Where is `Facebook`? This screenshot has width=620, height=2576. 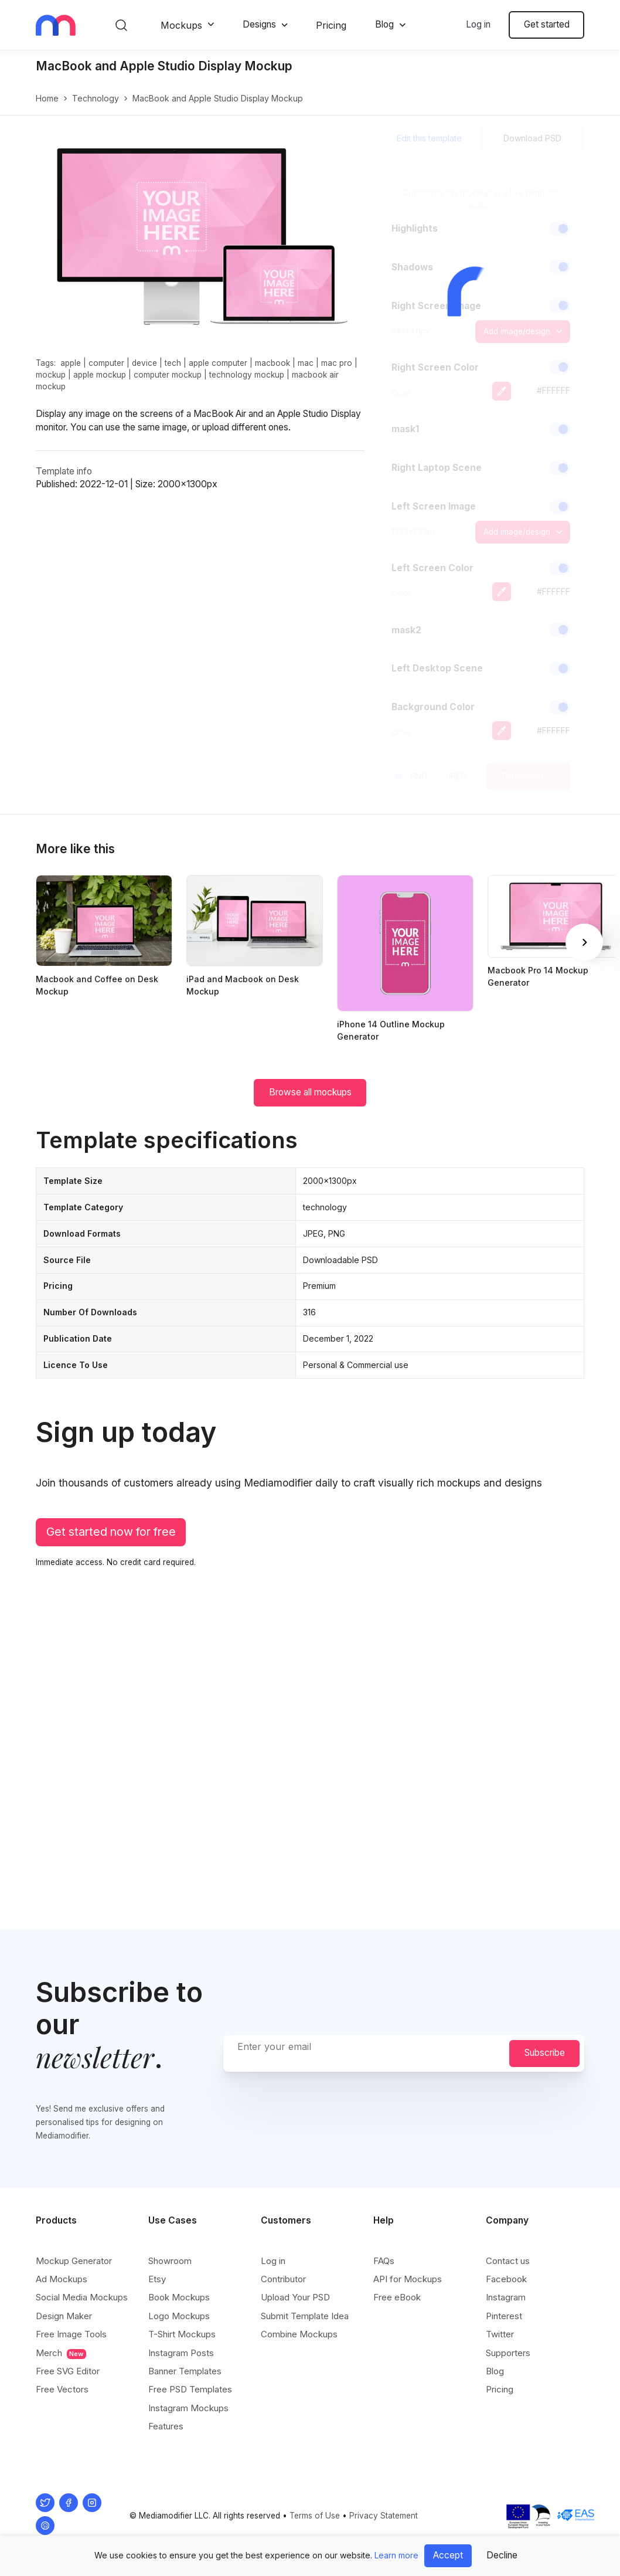 Facebook is located at coordinates (506, 2279).